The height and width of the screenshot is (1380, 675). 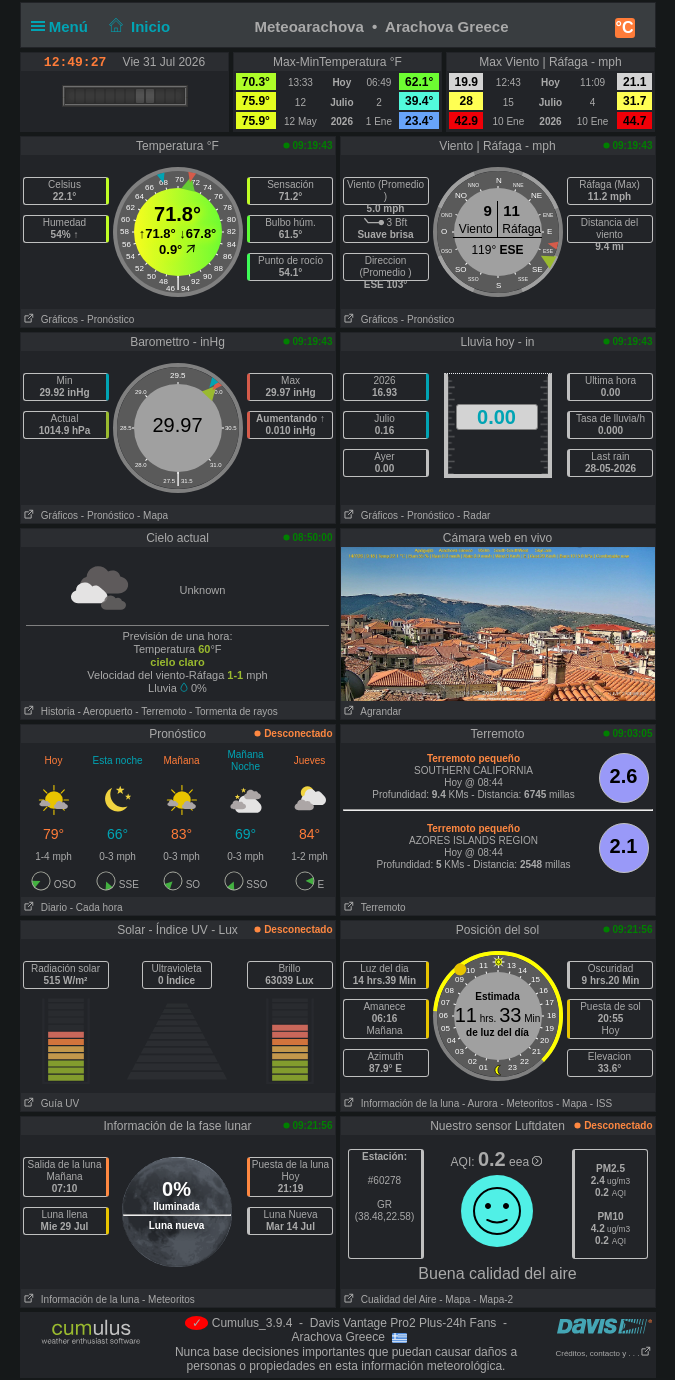 What do you see at coordinates (473, 515) in the screenshot?
I see `- Radar` at bounding box center [473, 515].